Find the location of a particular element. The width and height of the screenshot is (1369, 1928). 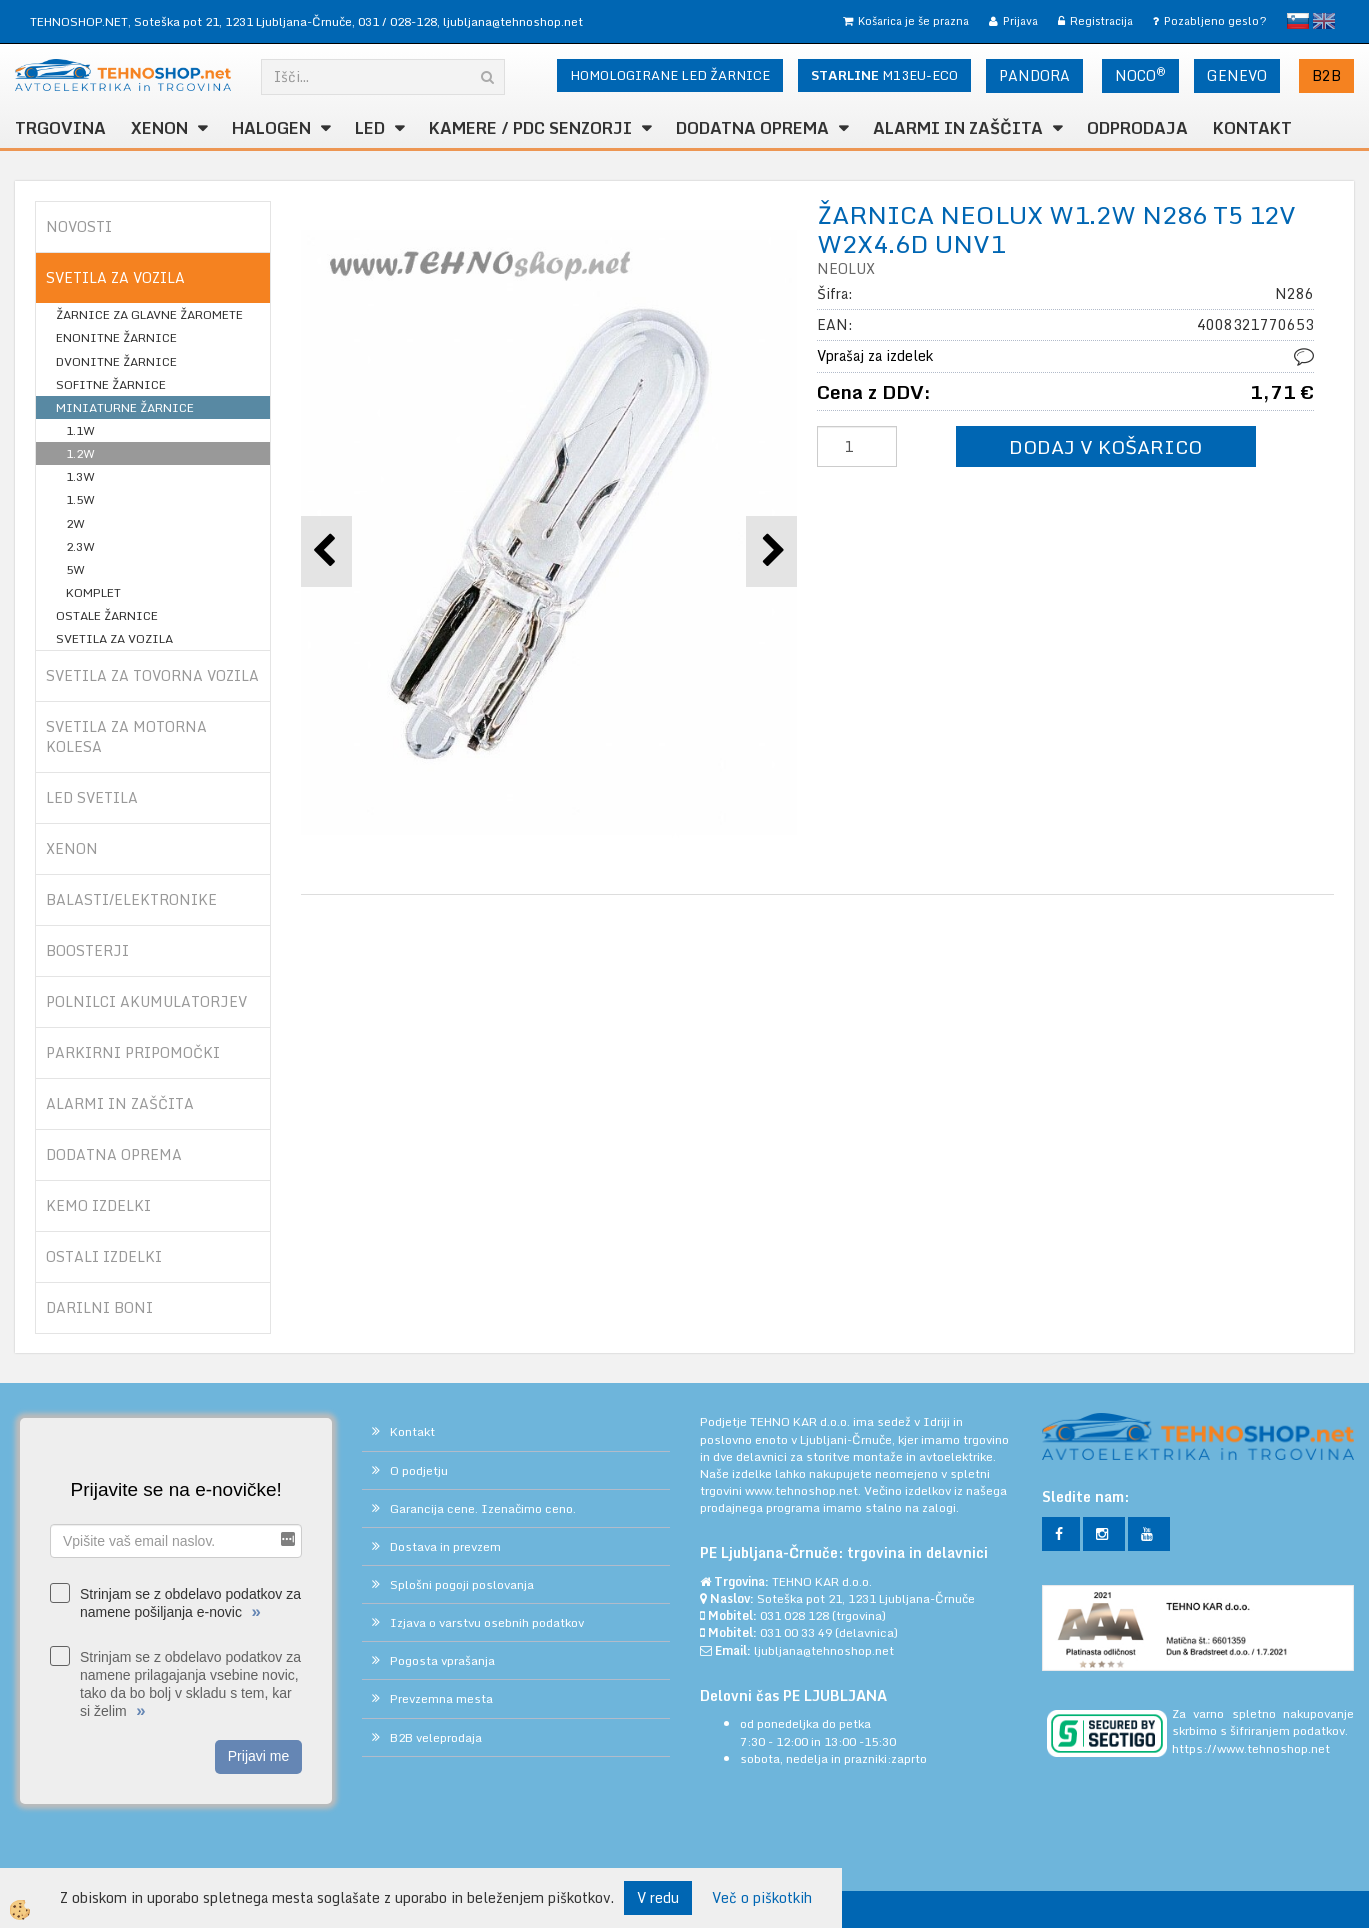

2.3W is located at coordinates (80, 546).